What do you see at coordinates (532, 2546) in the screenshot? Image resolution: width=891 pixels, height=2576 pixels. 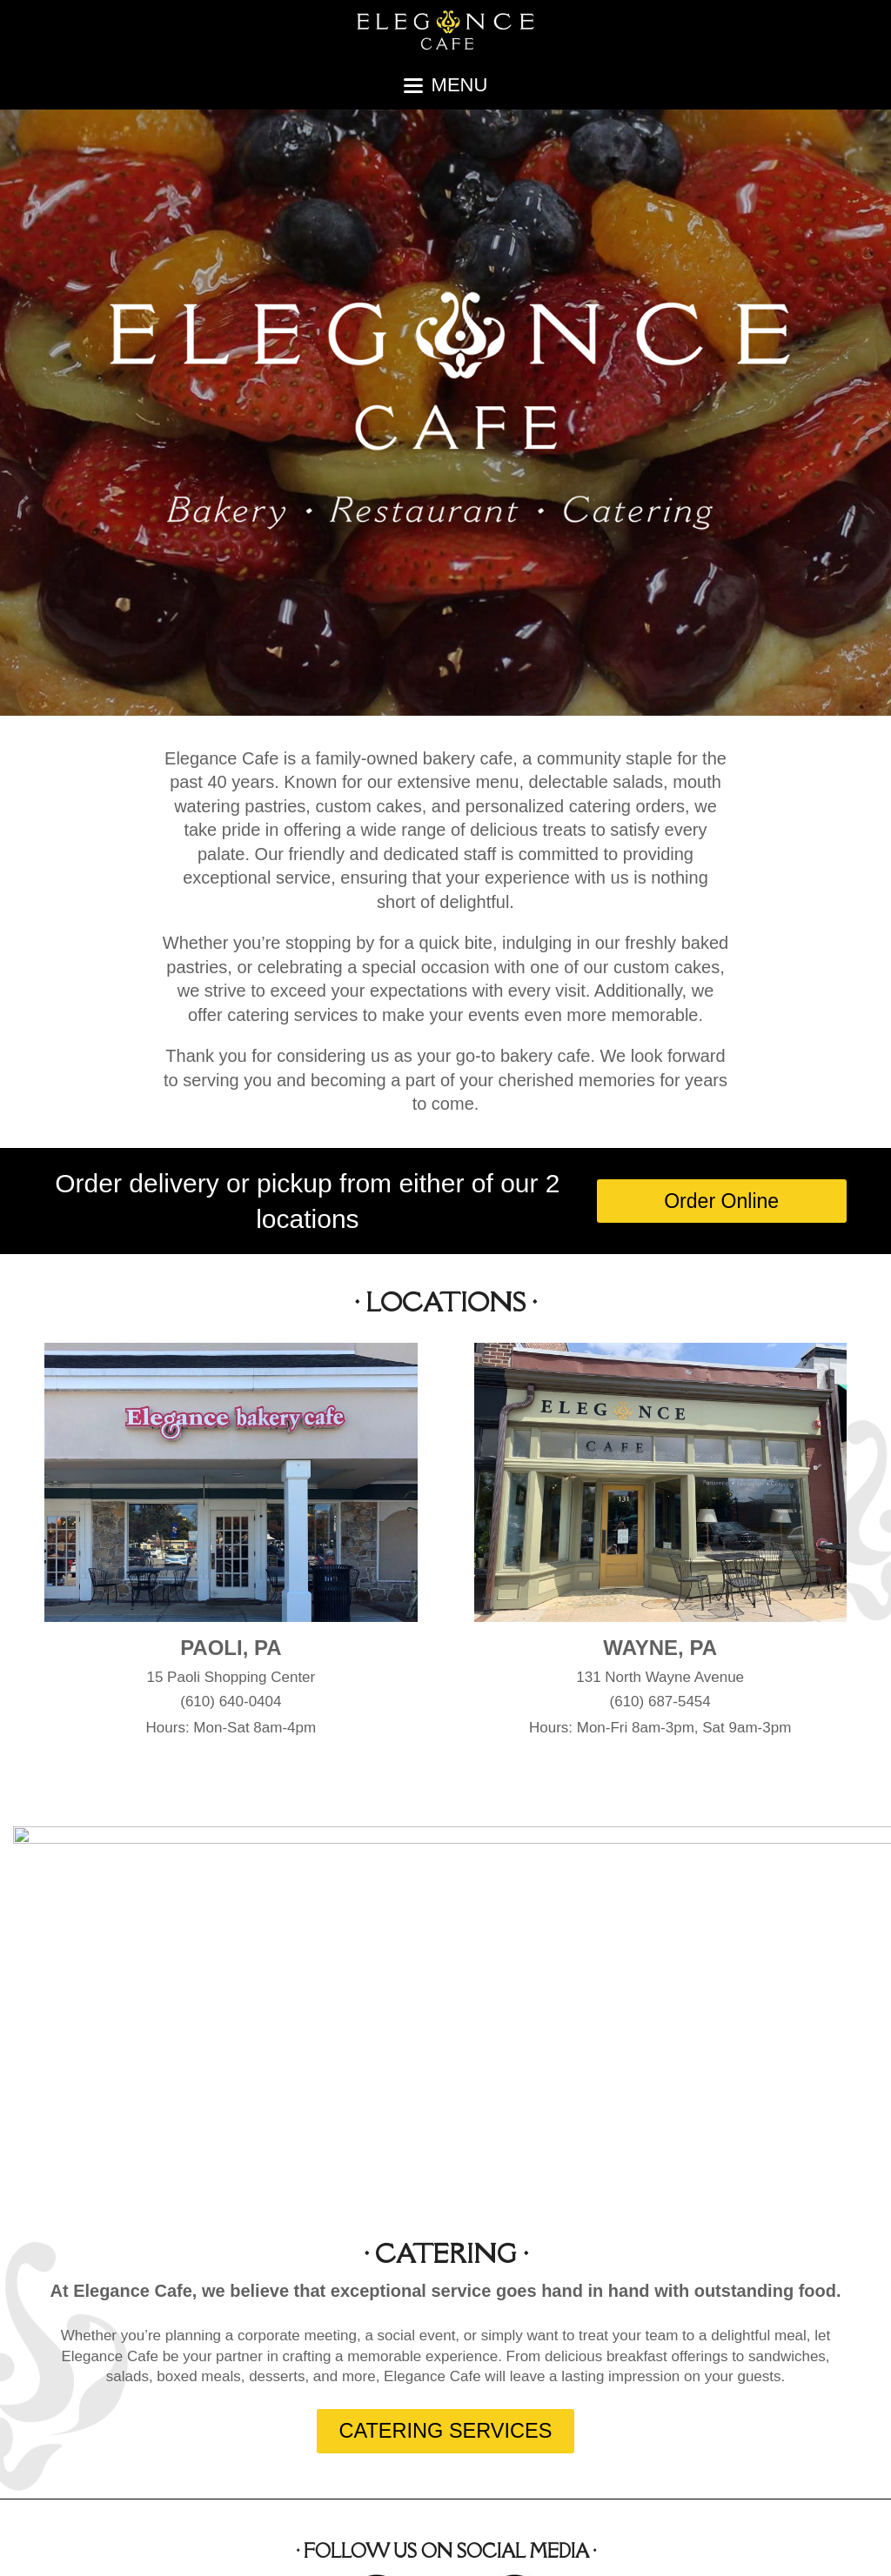 I see `Locations` at bounding box center [532, 2546].